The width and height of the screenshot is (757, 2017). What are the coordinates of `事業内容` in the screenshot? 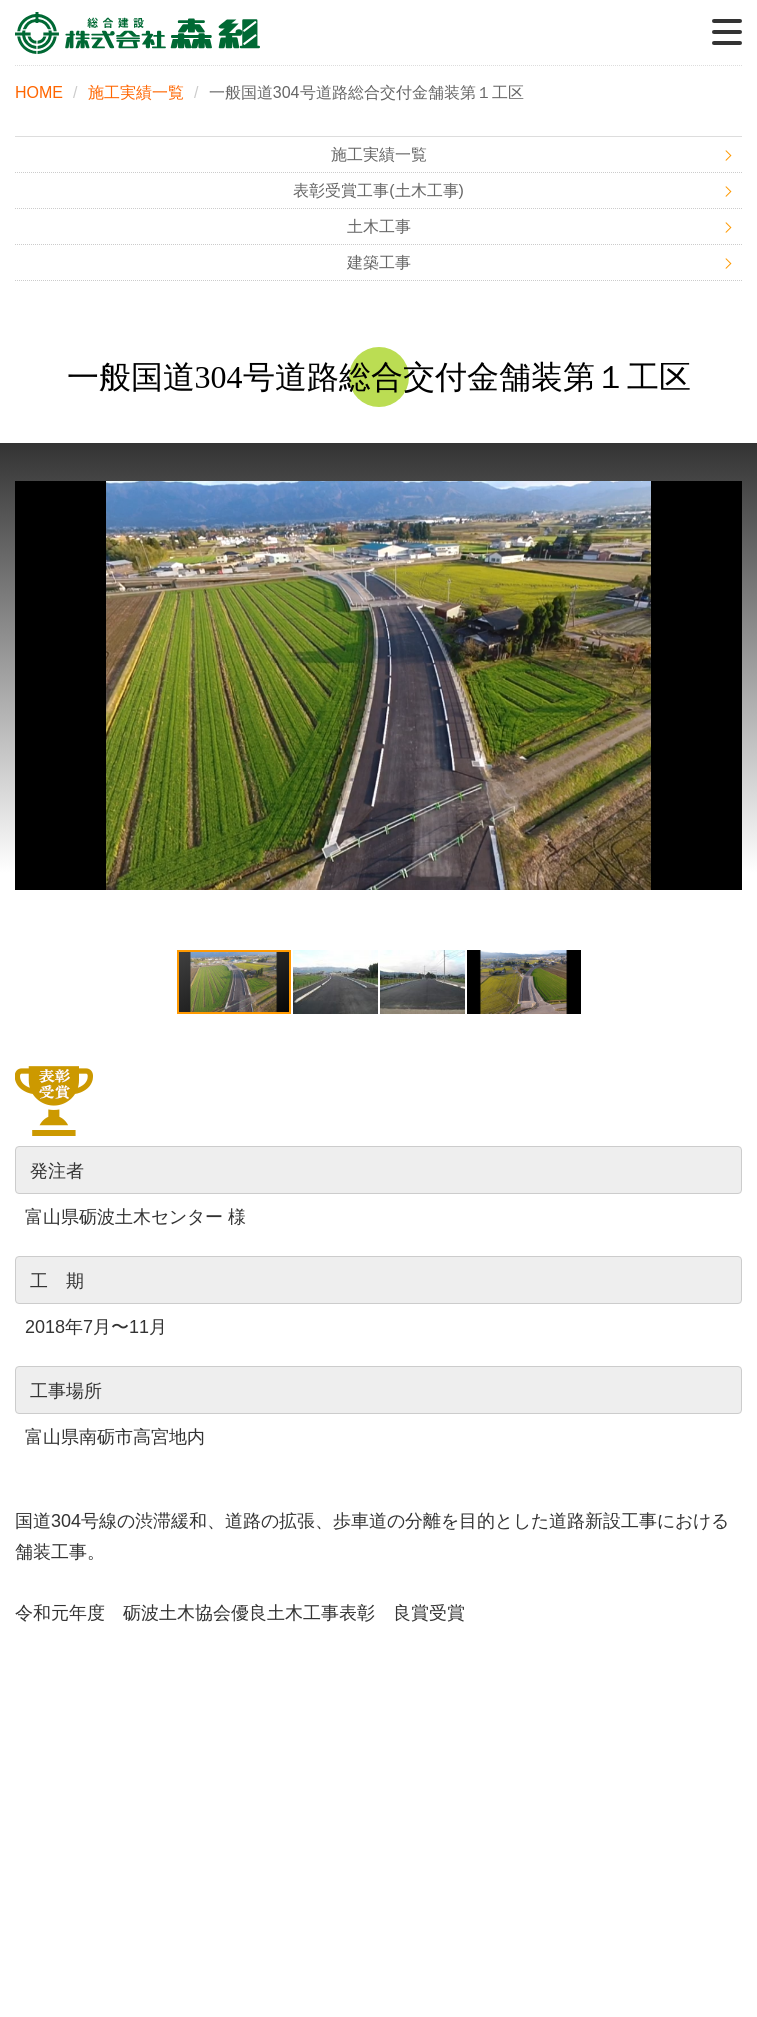 It's located at (568, 1698).